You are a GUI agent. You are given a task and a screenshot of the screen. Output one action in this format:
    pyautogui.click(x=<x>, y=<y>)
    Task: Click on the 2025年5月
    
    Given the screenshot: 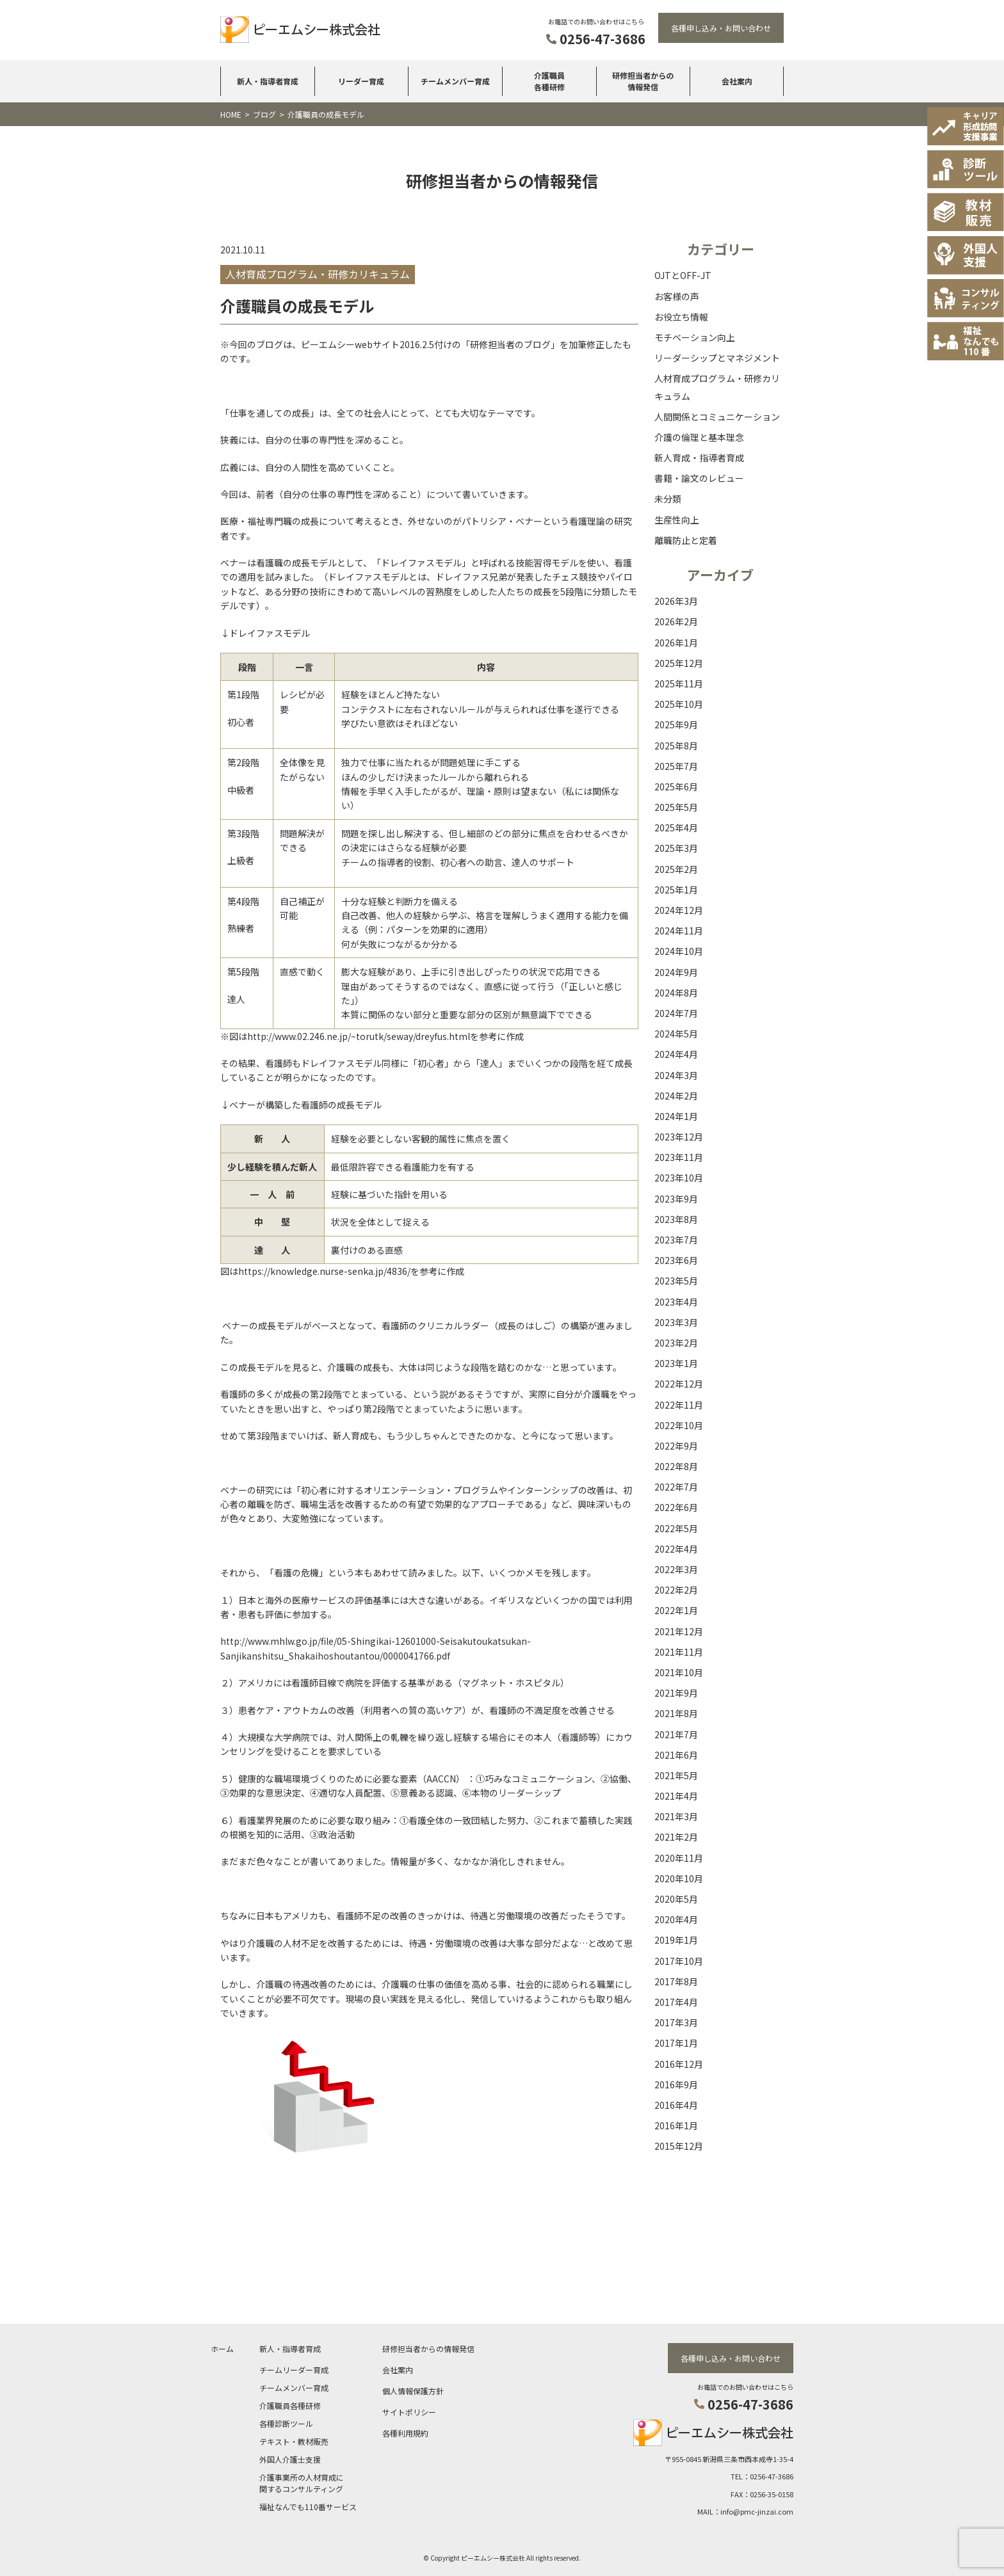 What is the action you would take?
    pyautogui.click(x=676, y=807)
    